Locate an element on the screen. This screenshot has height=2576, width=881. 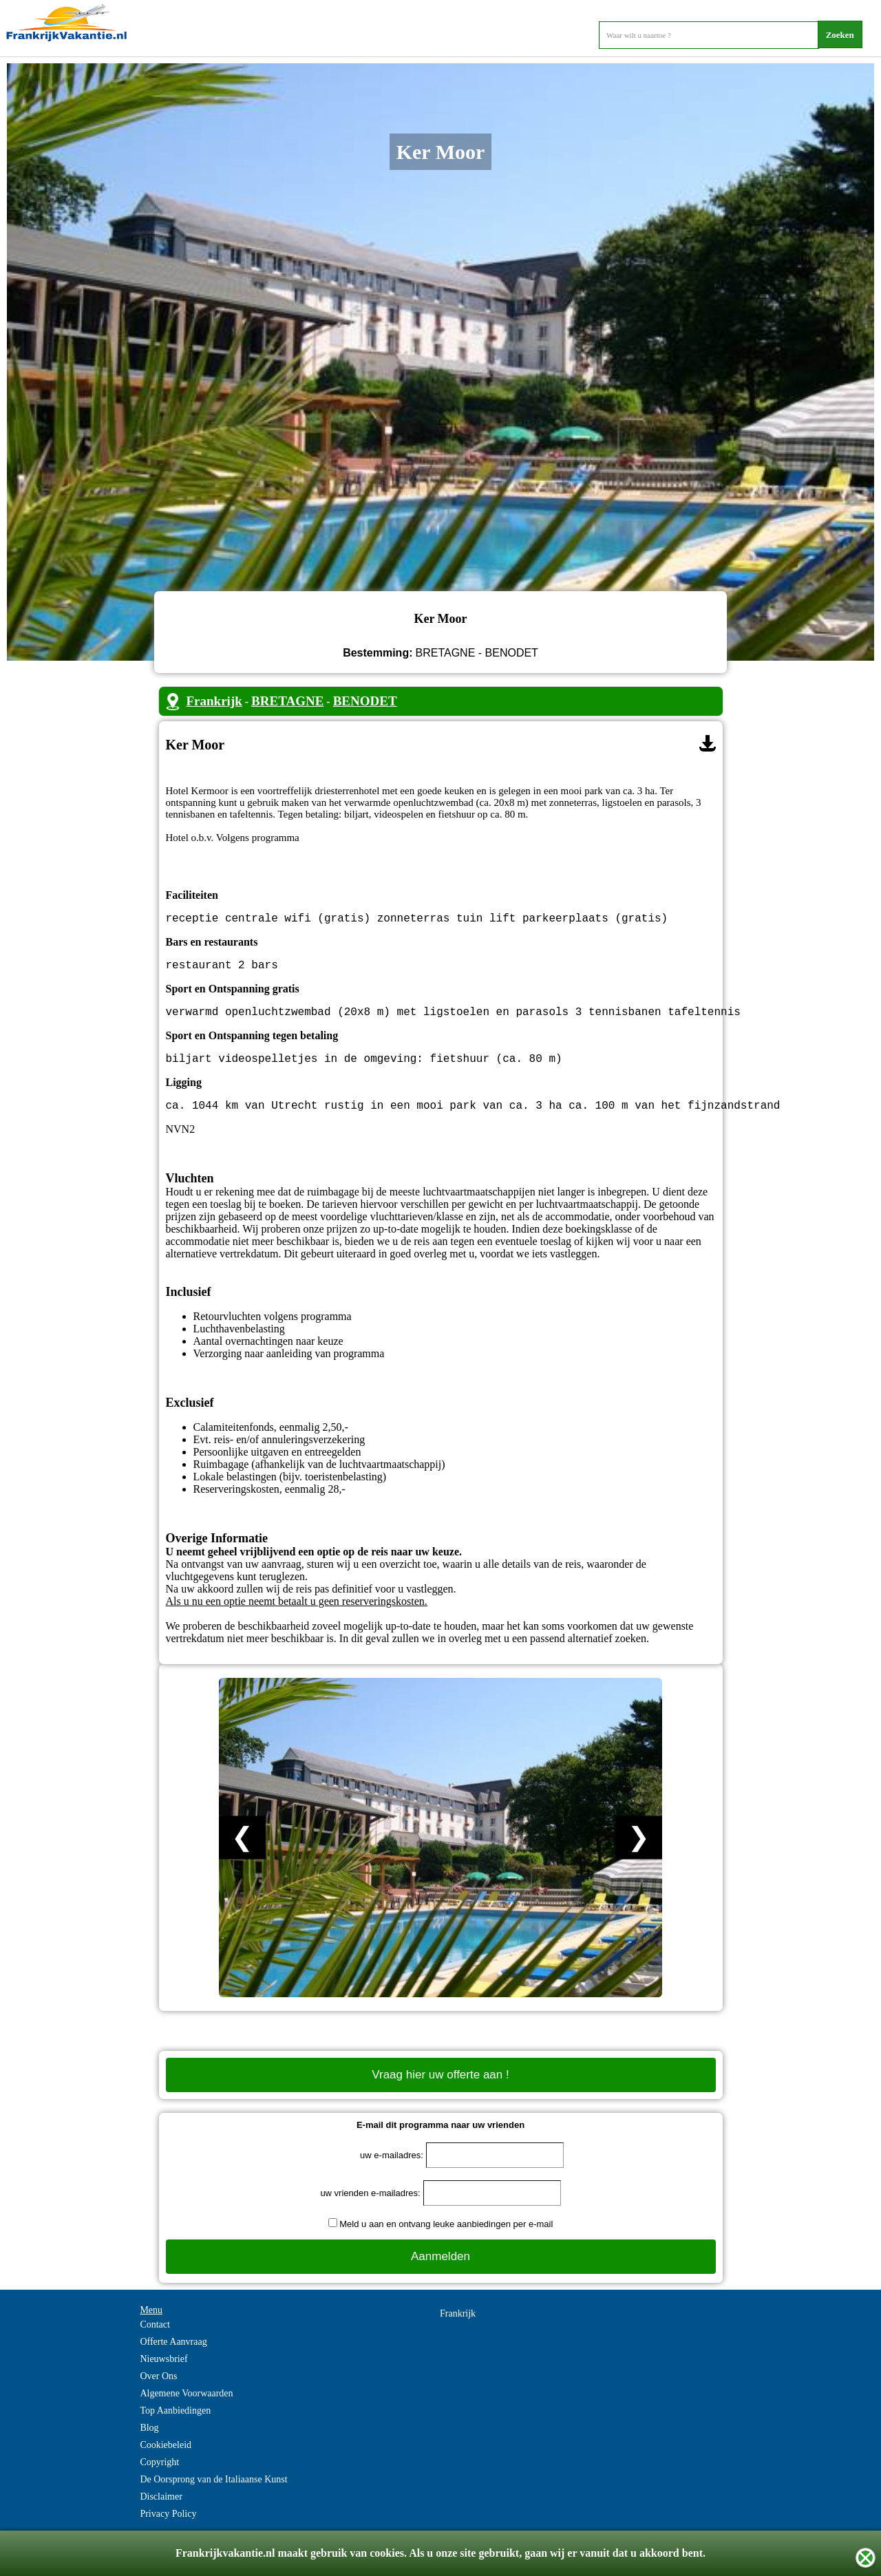
Copyright is located at coordinates (159, 2476).